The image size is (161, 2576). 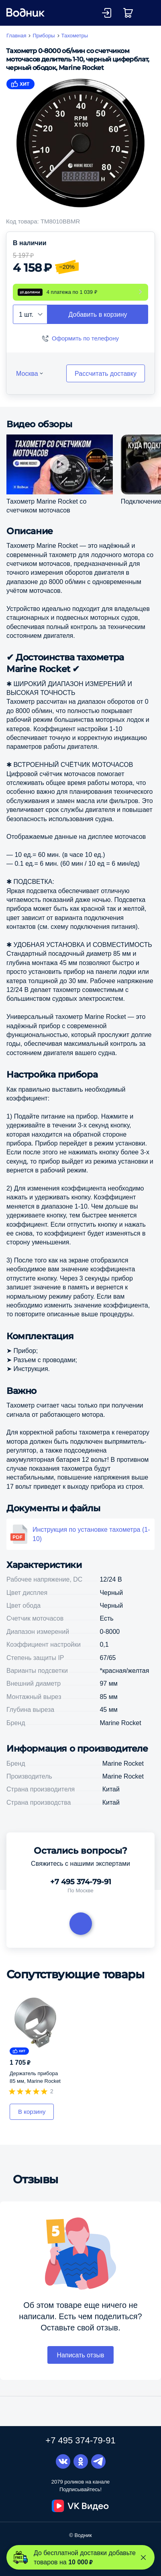 What do you see at coordinates (63, 2462) in the screenshot?
I see `Вконтакте` at bounding box center [63, 2462].